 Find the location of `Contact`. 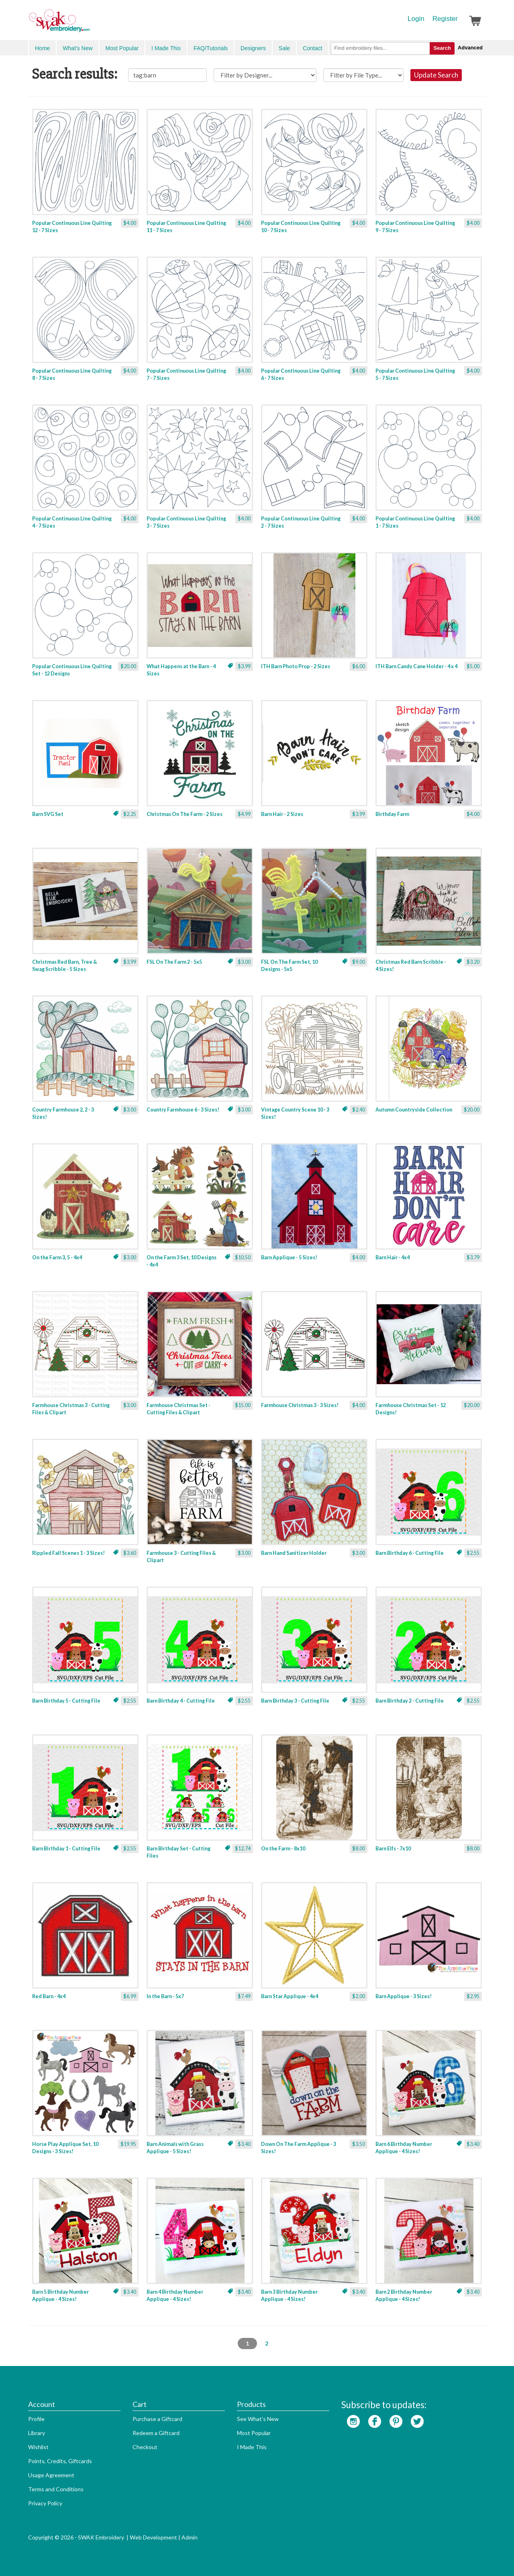

Contact is located at coordinates (312, 48).